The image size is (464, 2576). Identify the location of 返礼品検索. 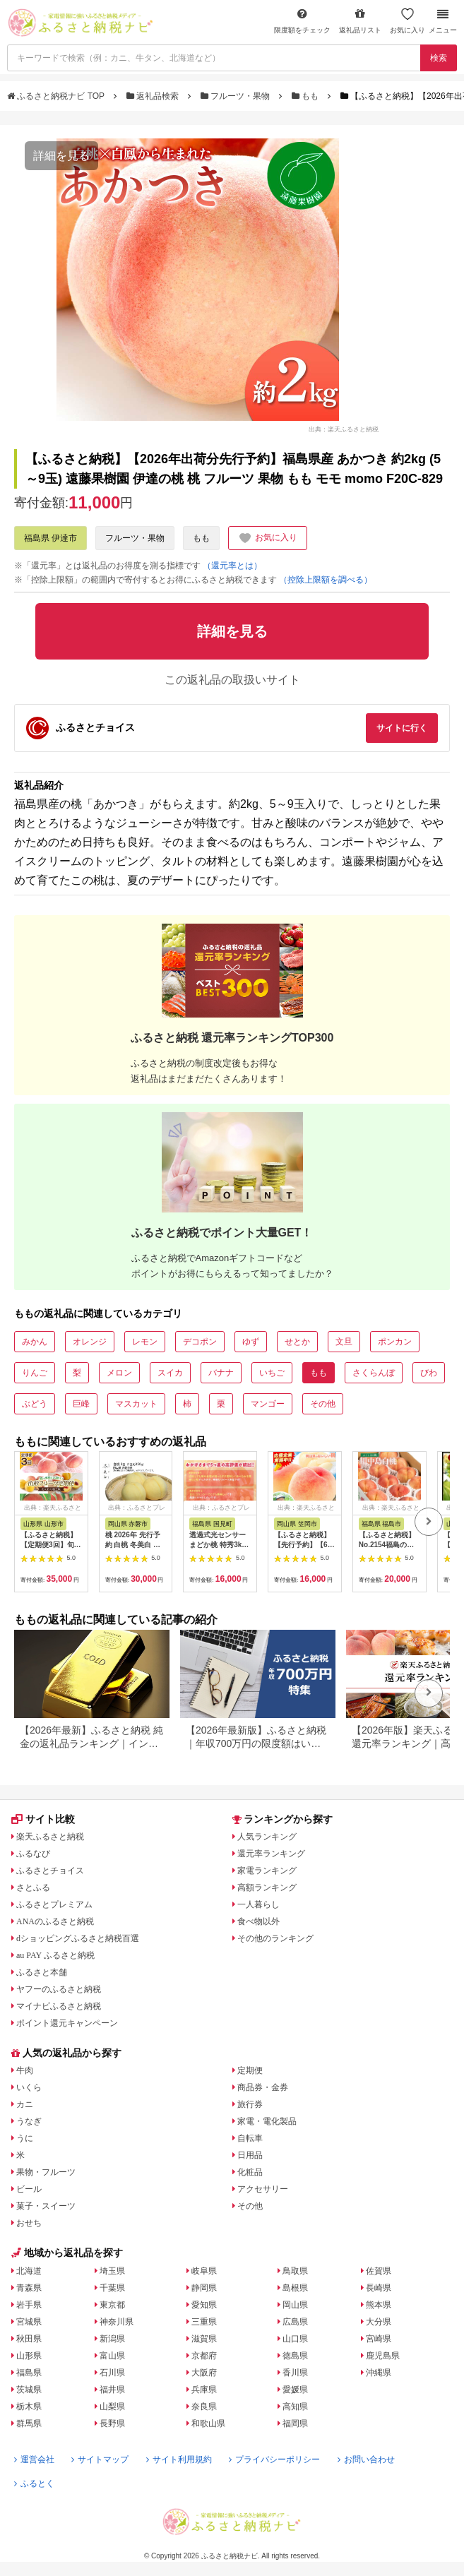
(154, 96).